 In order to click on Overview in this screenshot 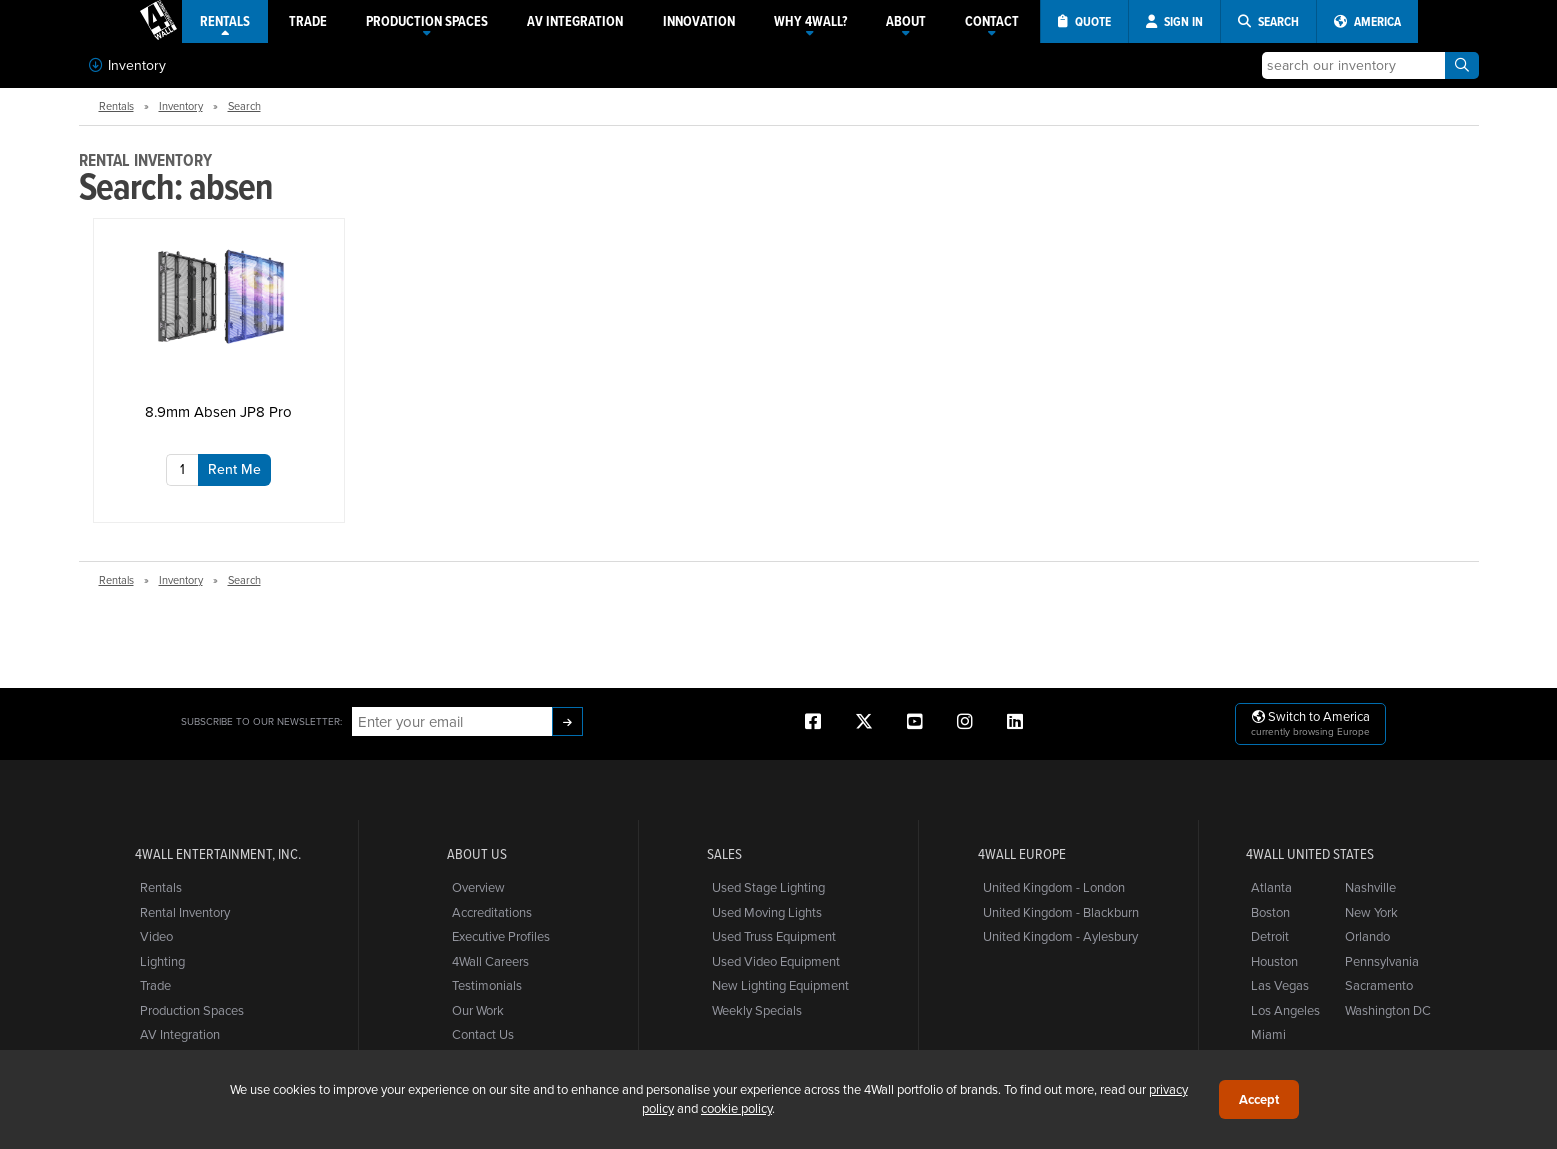, I will do `click(478, 887)`.